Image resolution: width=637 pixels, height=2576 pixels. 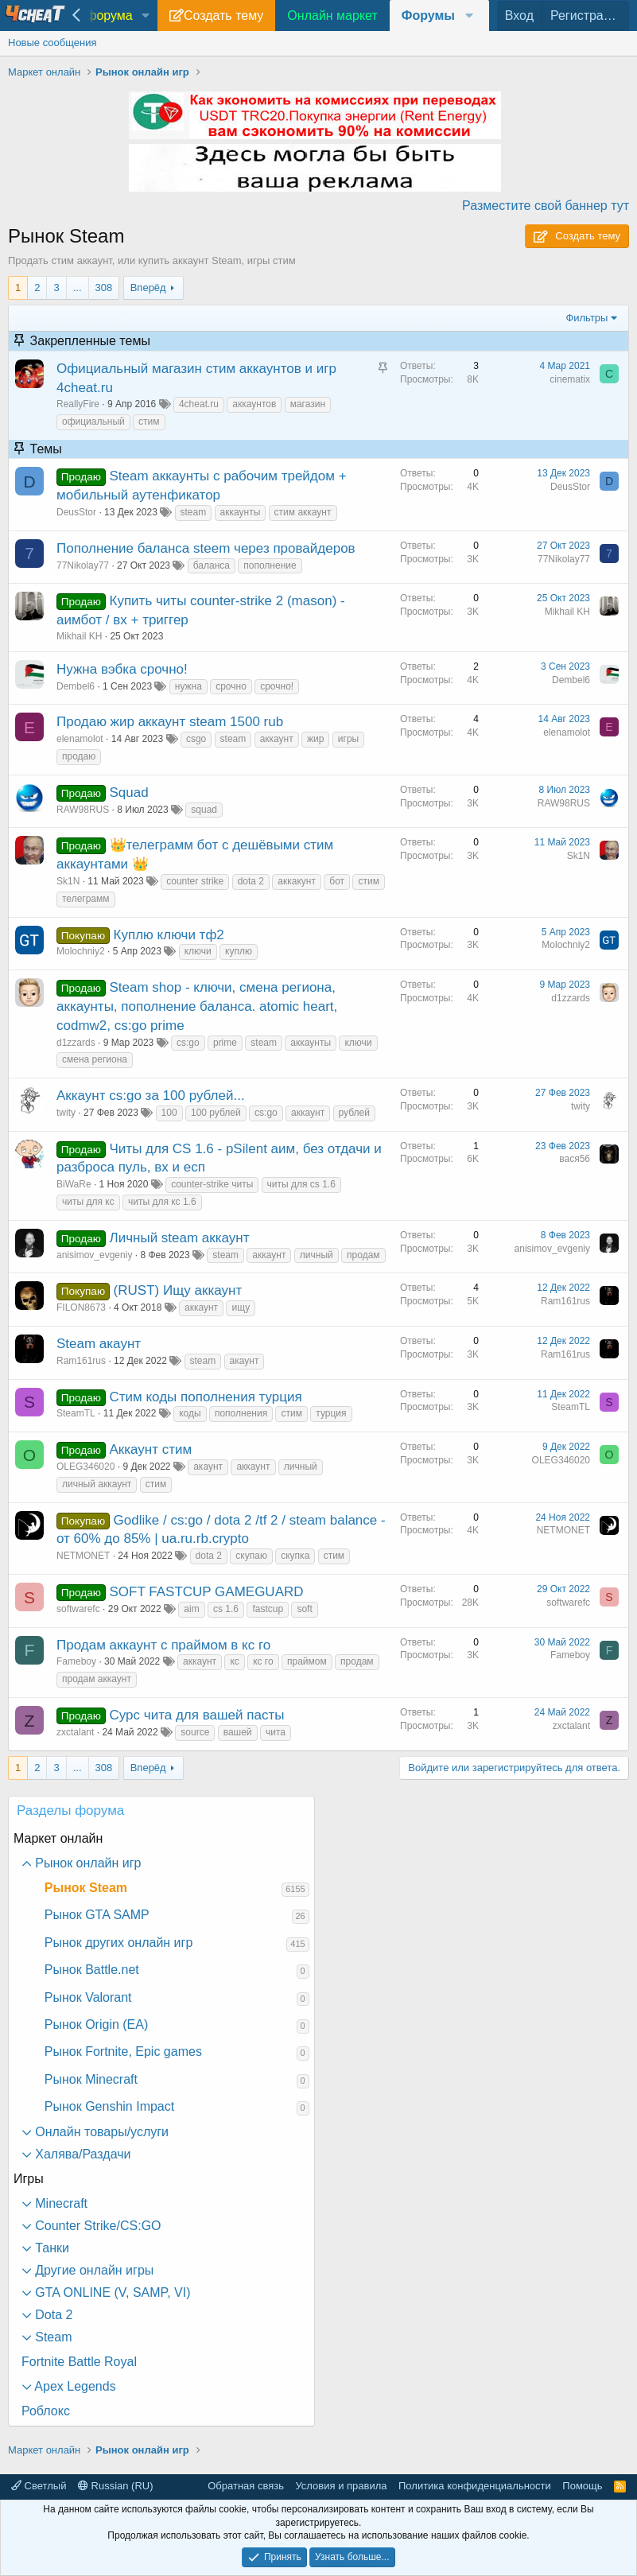 I want to click on Другие онлайн игры [button], so click(x=92, y=2270).